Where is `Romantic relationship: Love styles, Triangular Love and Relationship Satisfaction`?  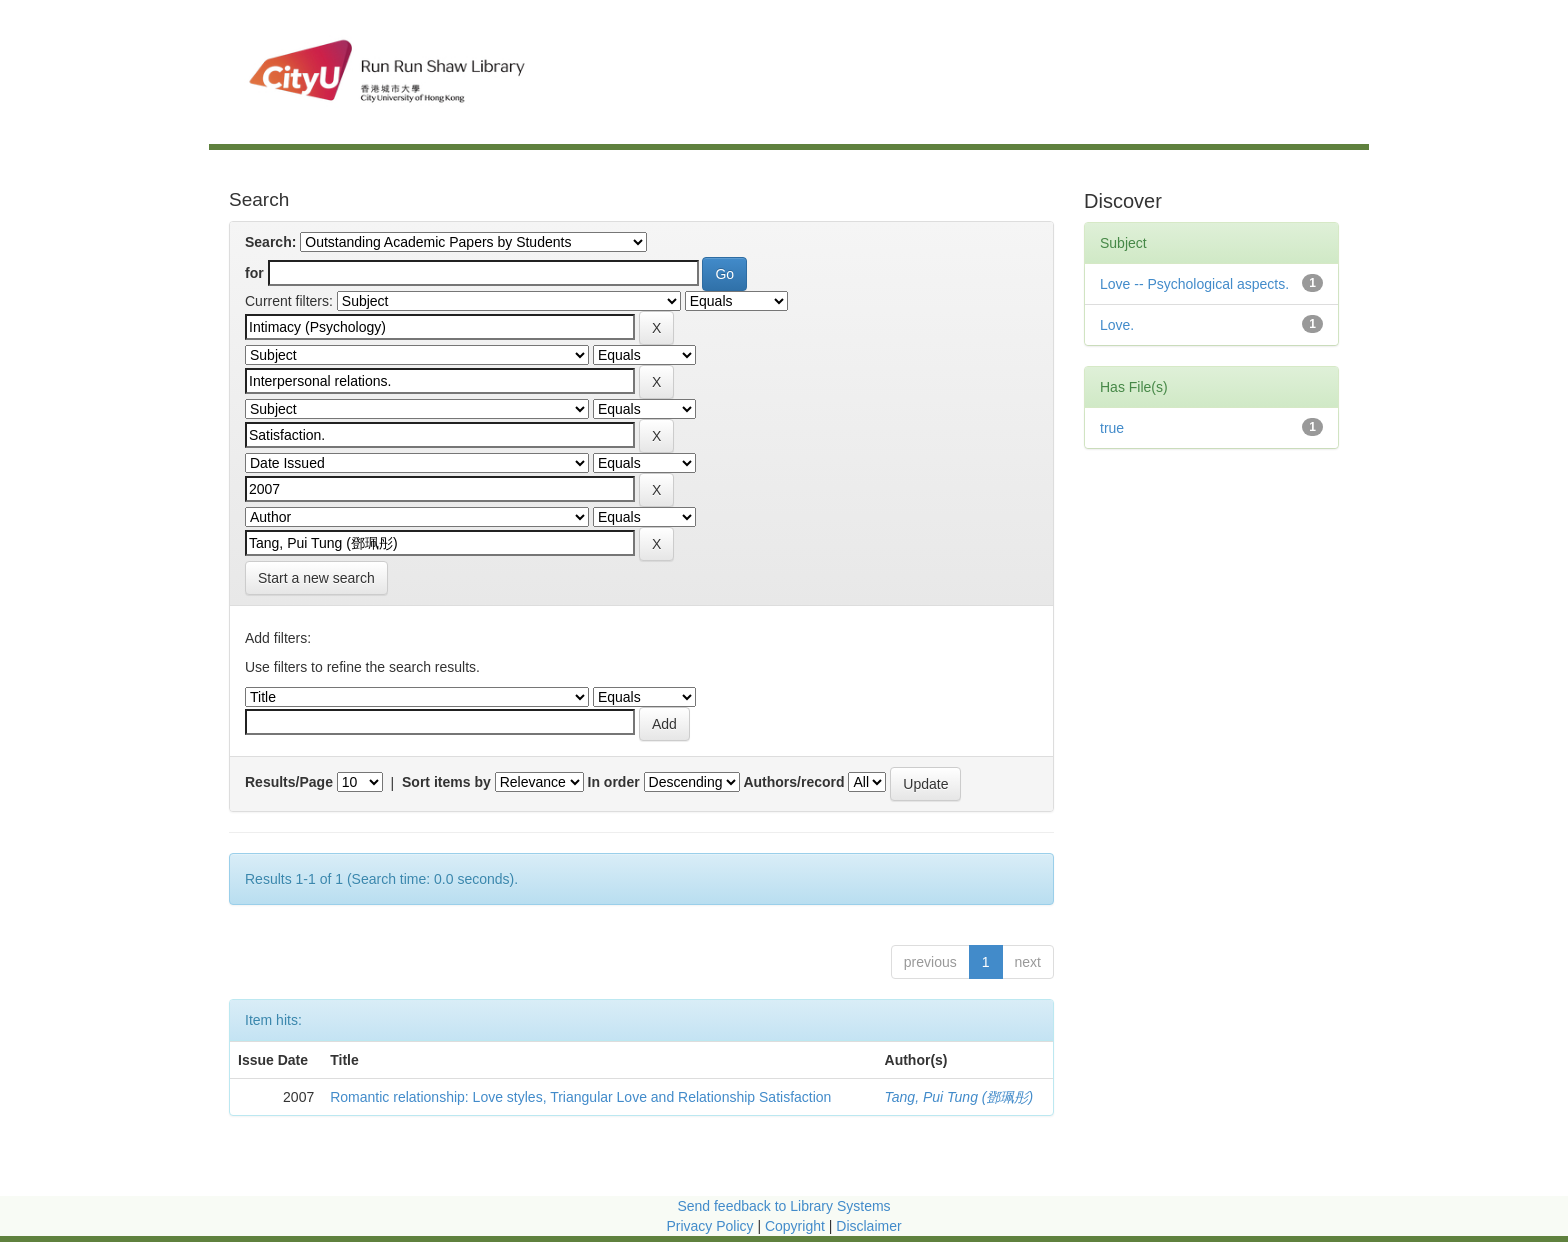
Romantic relationship: Love styles, Triangular Love and Relationship Satisfaction is located at coordinates (580, 1097).